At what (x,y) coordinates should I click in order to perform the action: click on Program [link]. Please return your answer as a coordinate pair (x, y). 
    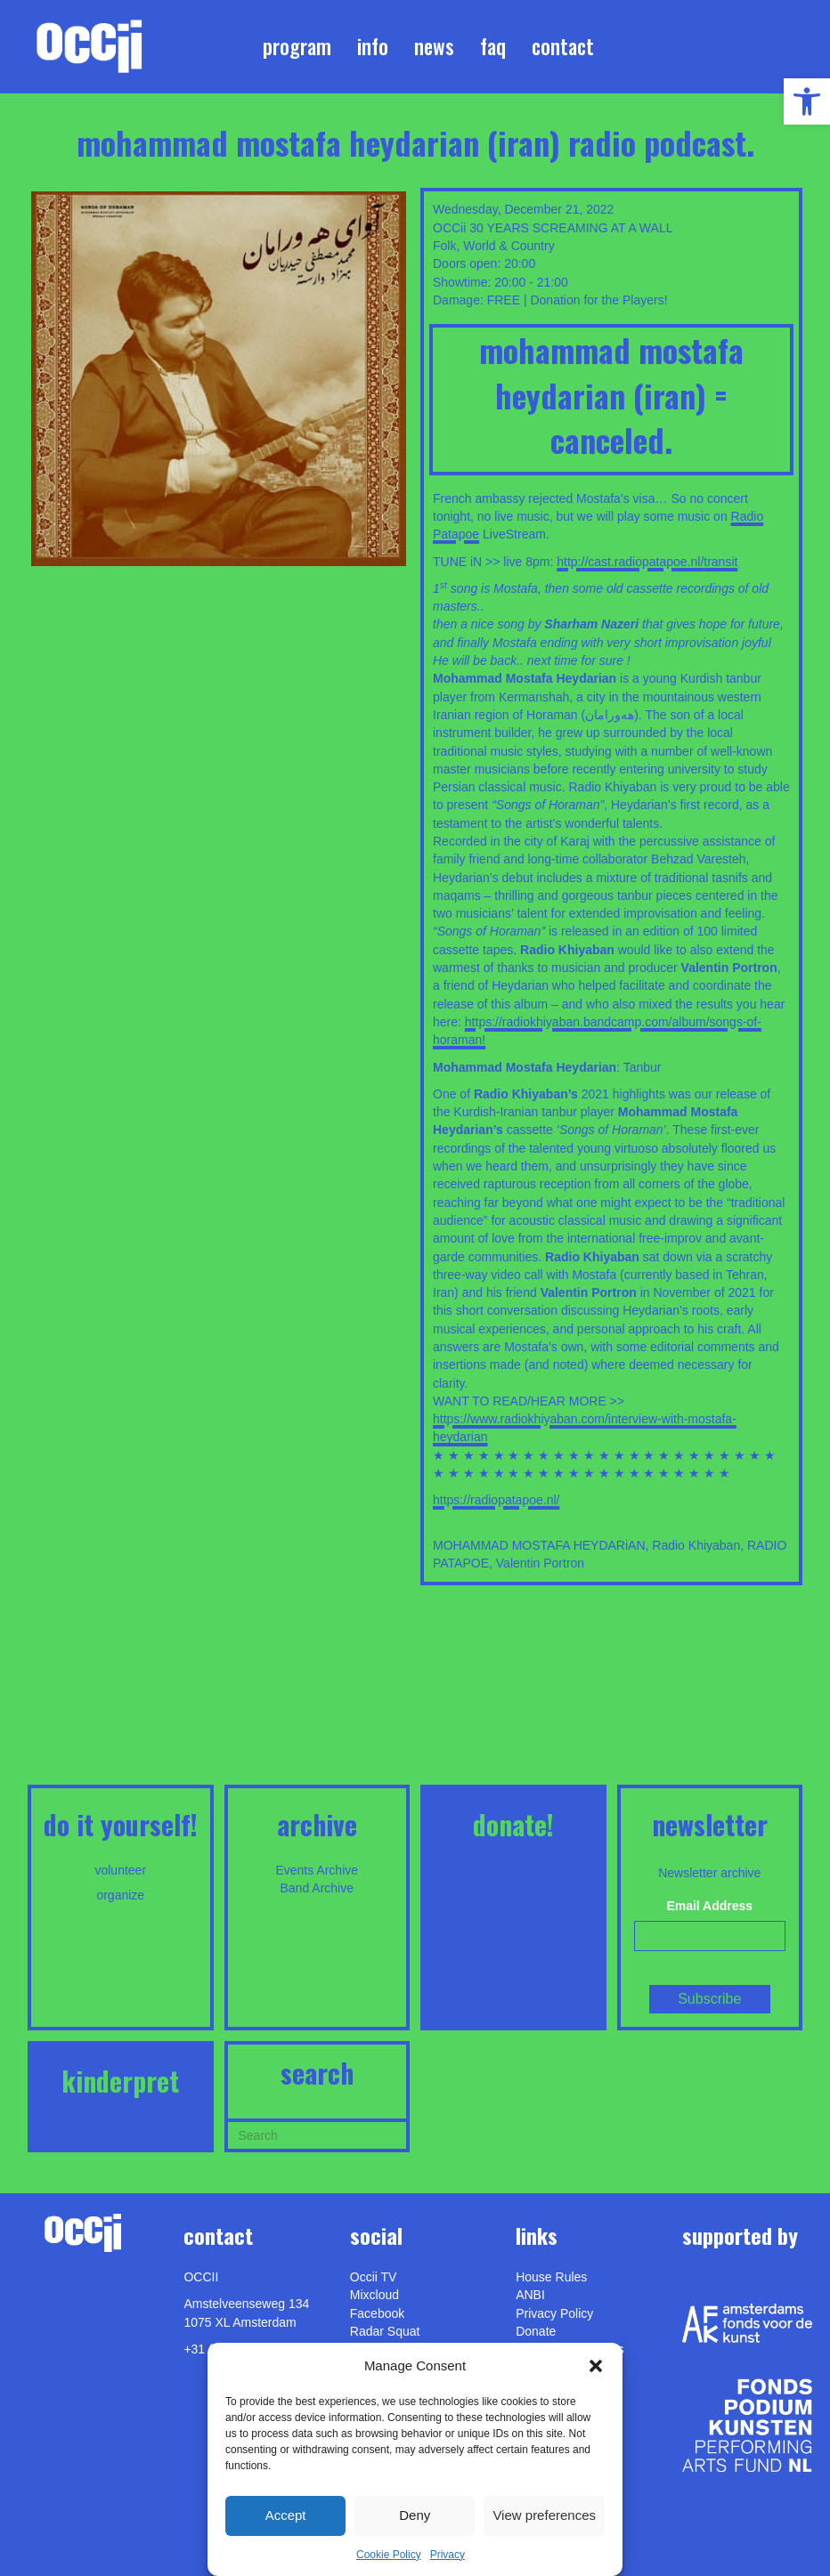
    Looking at the image, I should click on (297, 46).